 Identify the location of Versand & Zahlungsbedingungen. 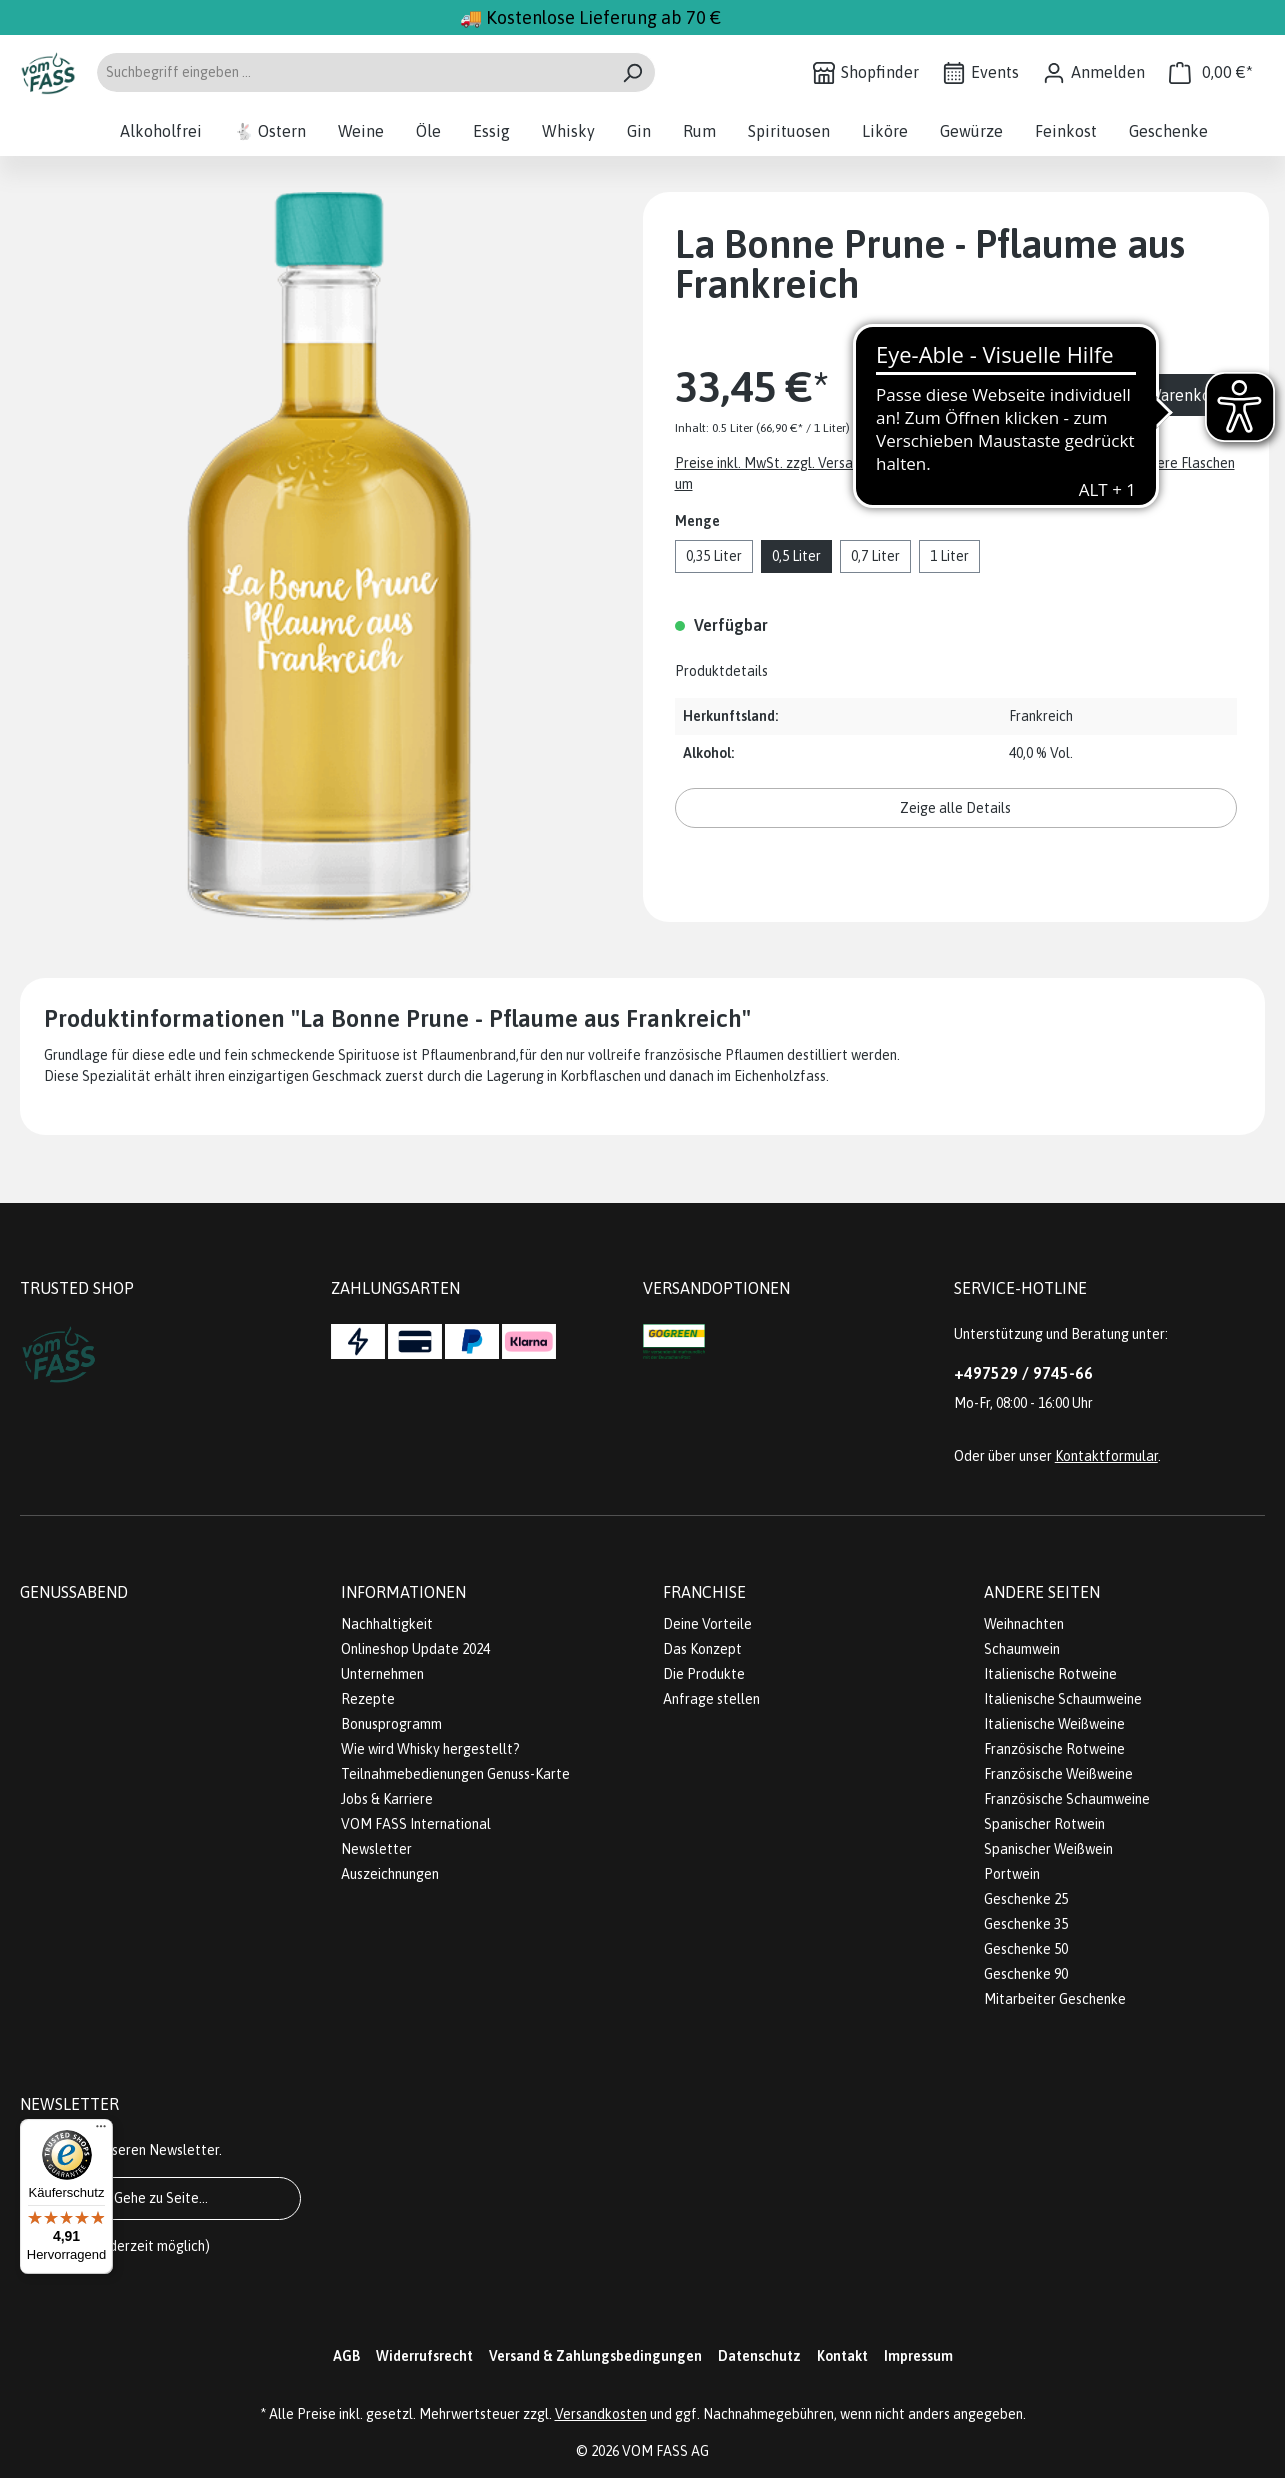
(595, 2356).